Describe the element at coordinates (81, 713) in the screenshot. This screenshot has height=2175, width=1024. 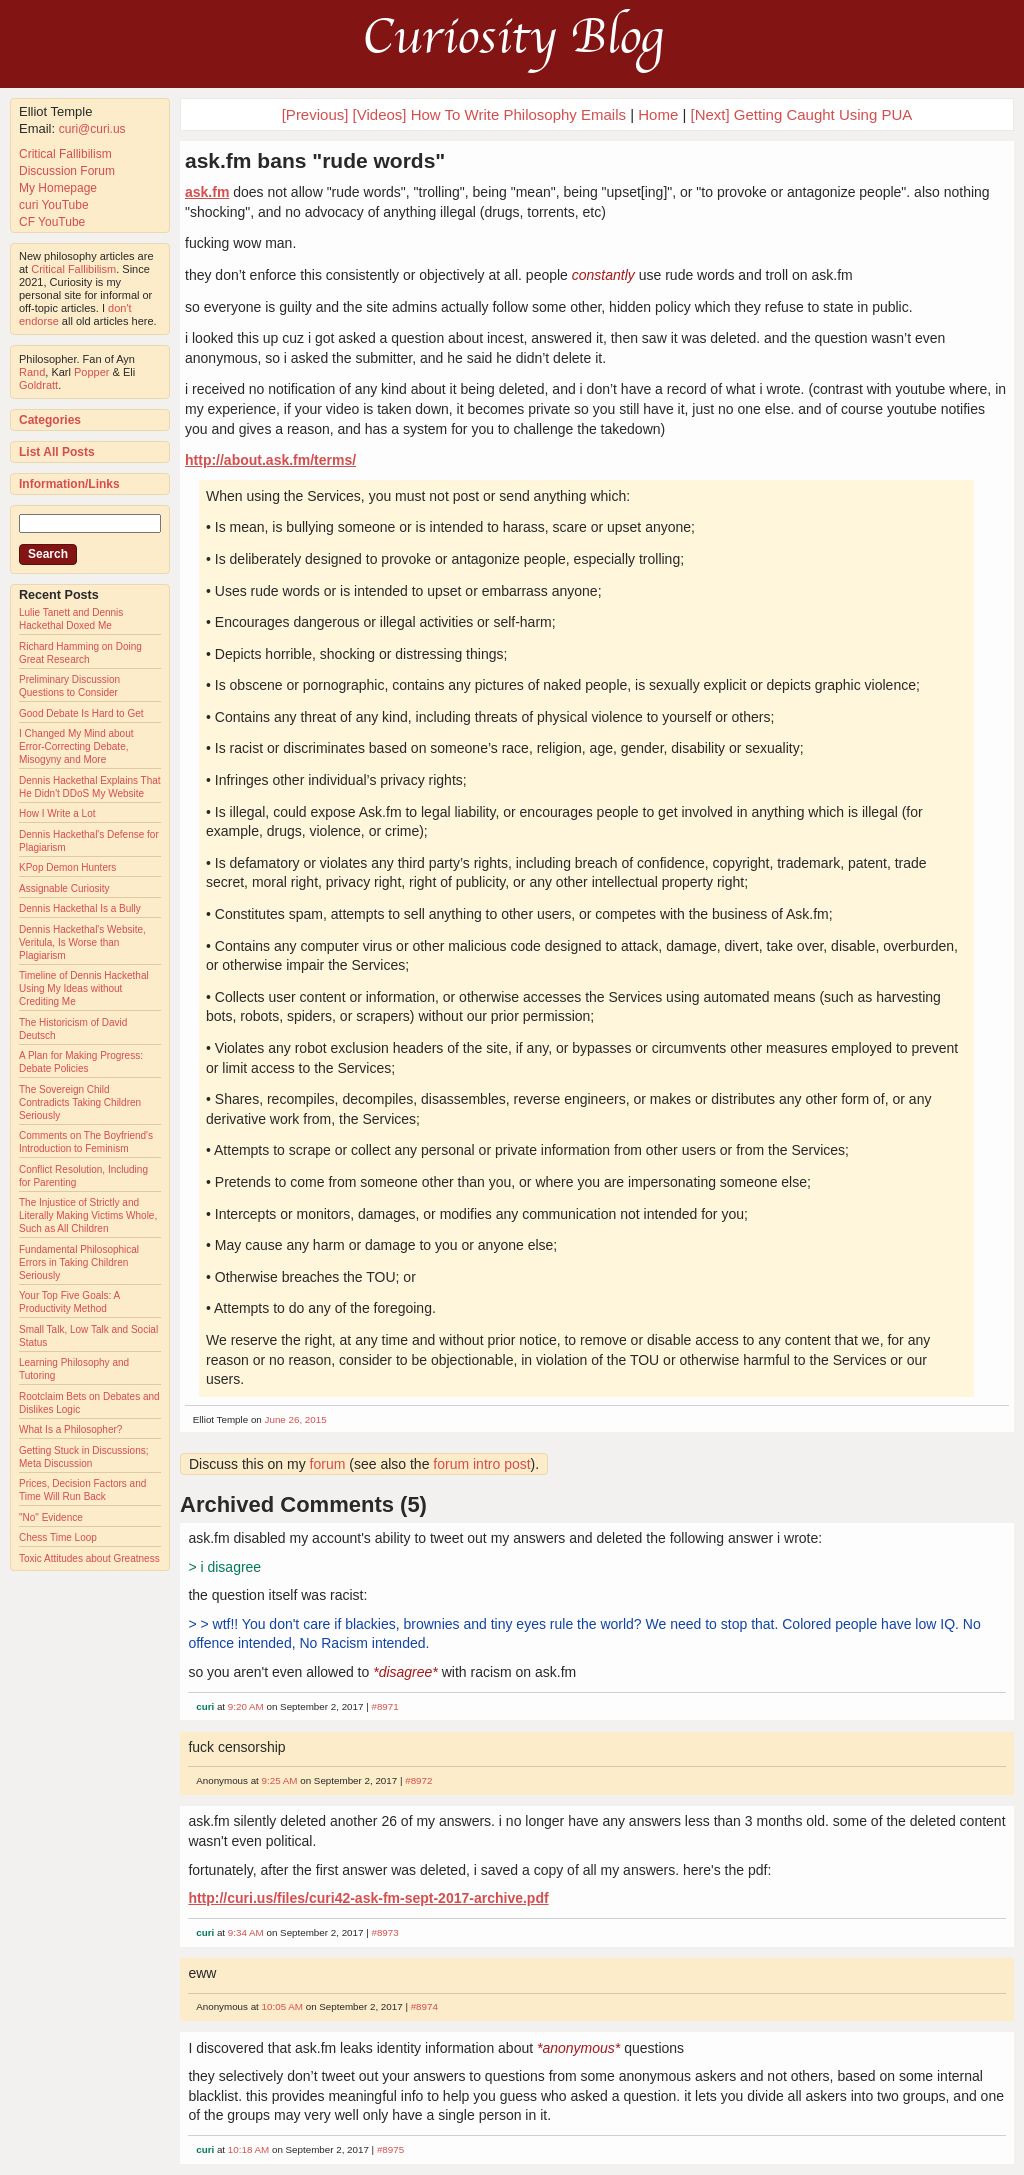
I see `Good Debate Is Hard to Get` at that location.